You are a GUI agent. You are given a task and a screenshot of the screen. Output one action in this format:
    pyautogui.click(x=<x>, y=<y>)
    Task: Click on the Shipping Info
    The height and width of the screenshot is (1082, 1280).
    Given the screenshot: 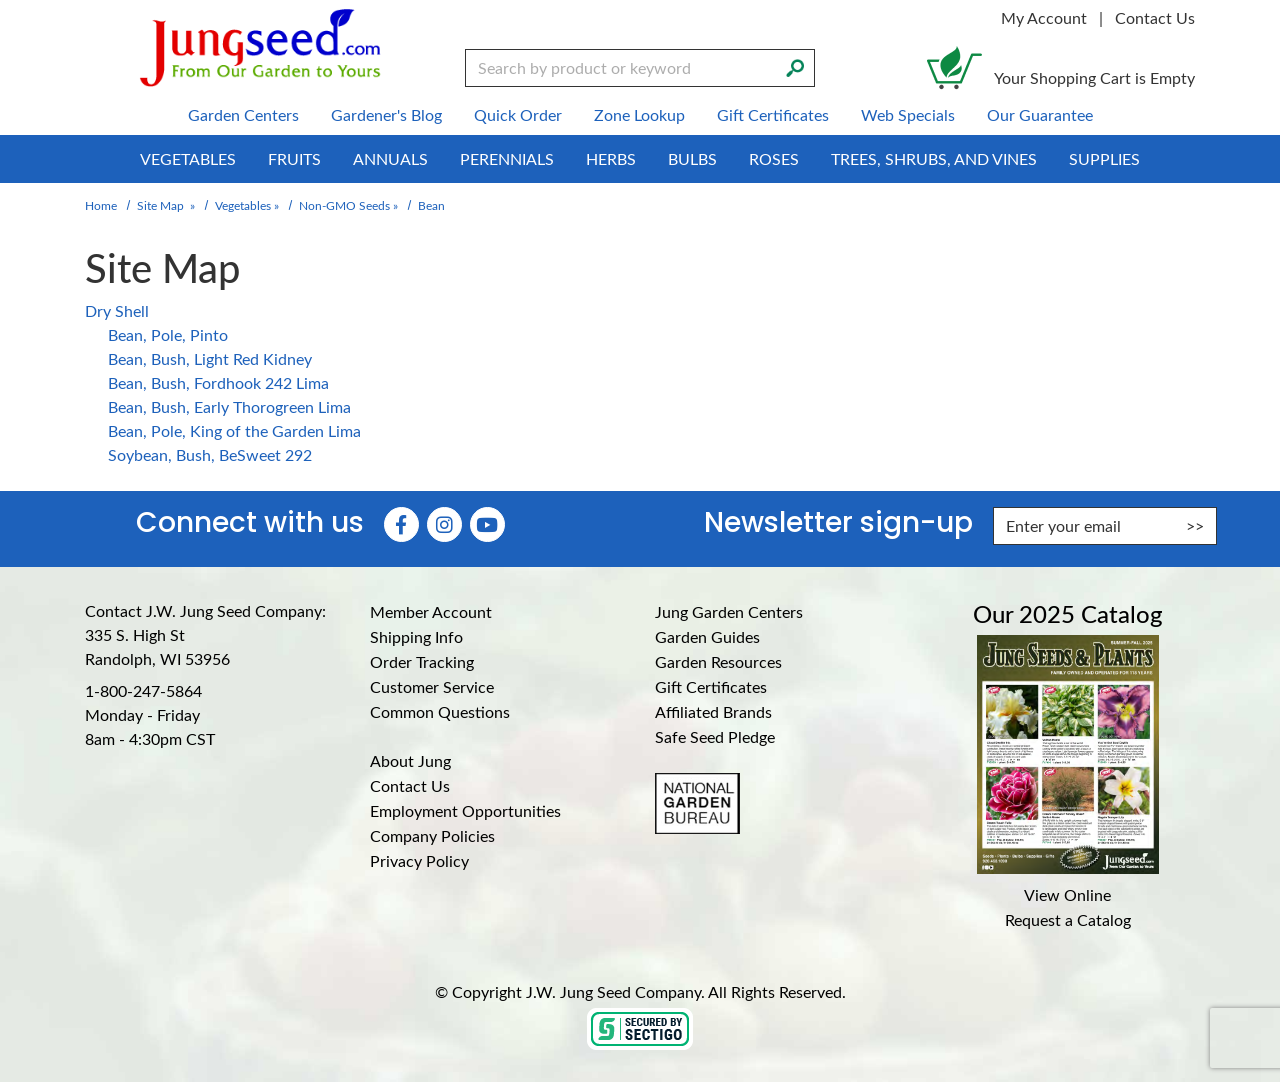 What is the action you would take?
    pyautogui.click(x=416, y=636)
    